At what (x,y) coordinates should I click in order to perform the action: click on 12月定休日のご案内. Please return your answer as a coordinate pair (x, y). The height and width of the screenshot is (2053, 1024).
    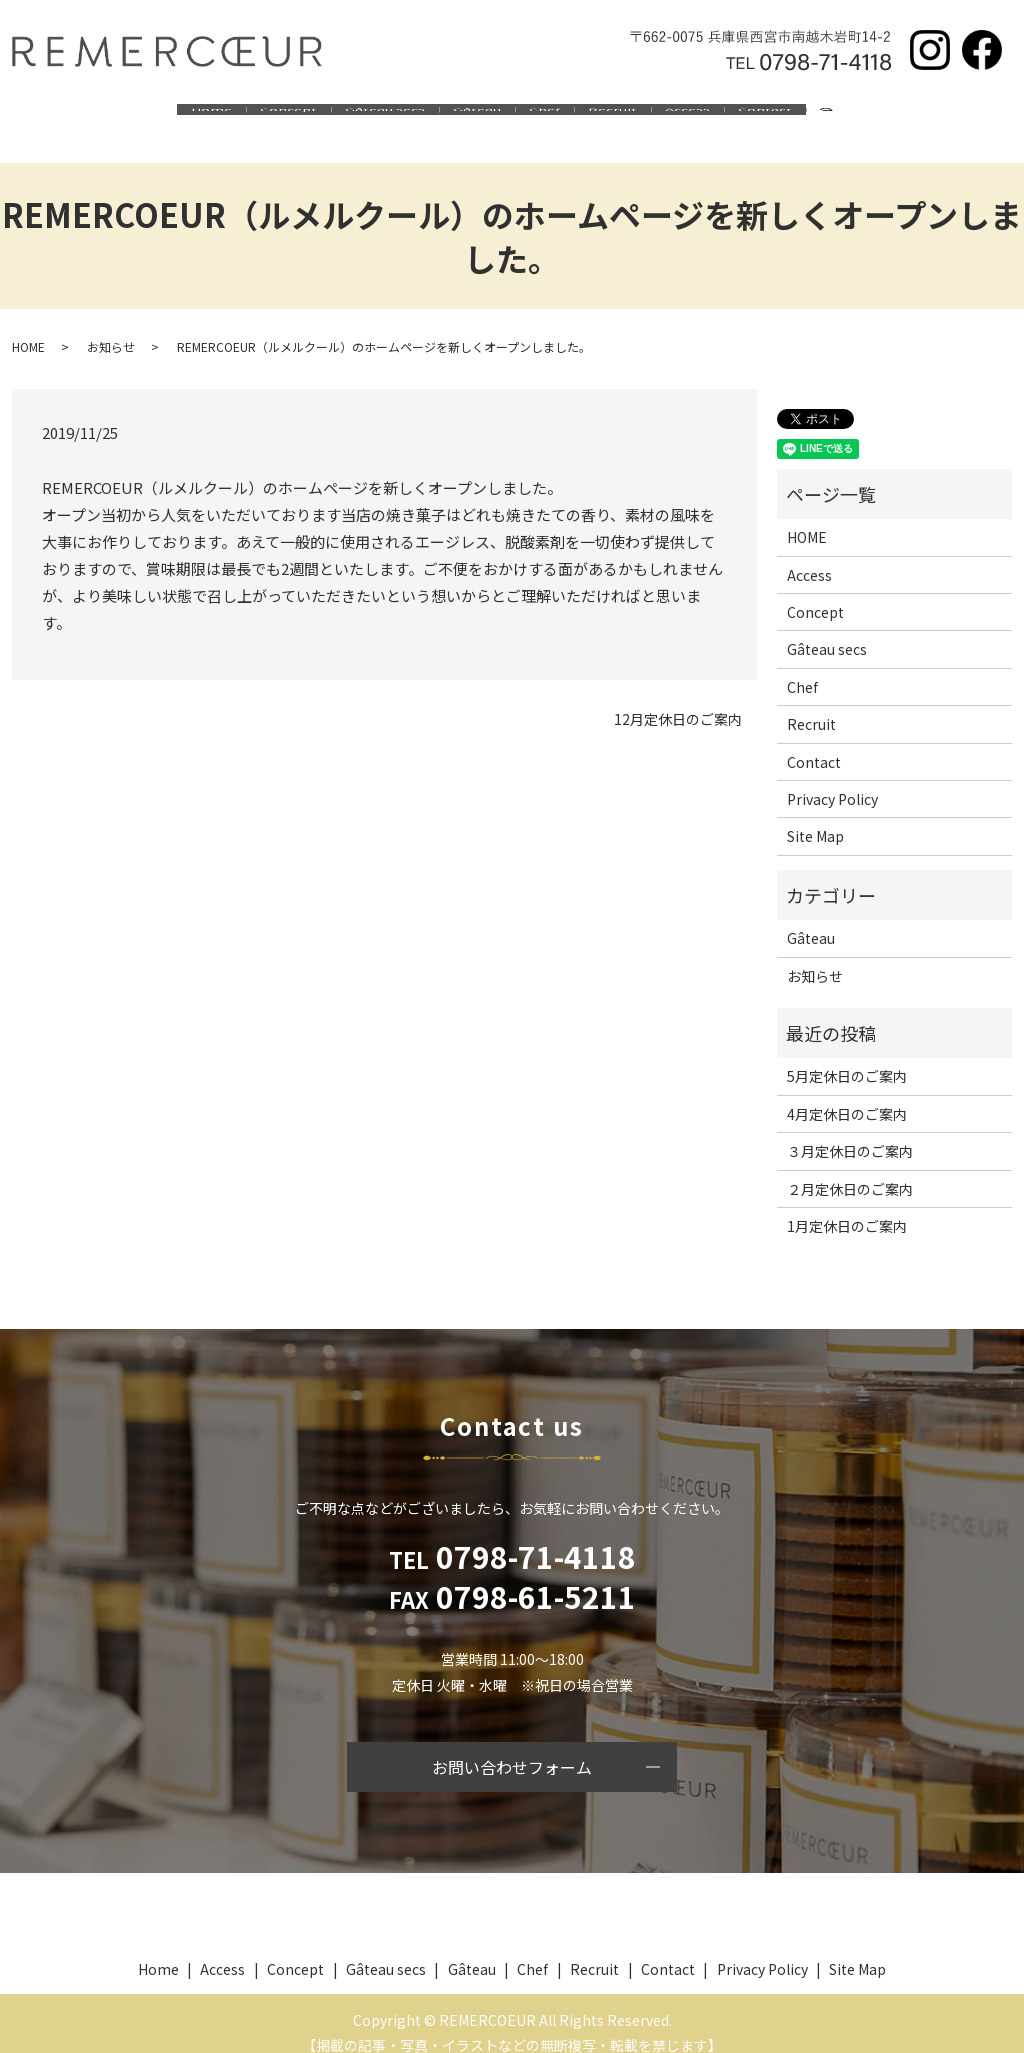
    Looking at the image, I should click on (678, 699).